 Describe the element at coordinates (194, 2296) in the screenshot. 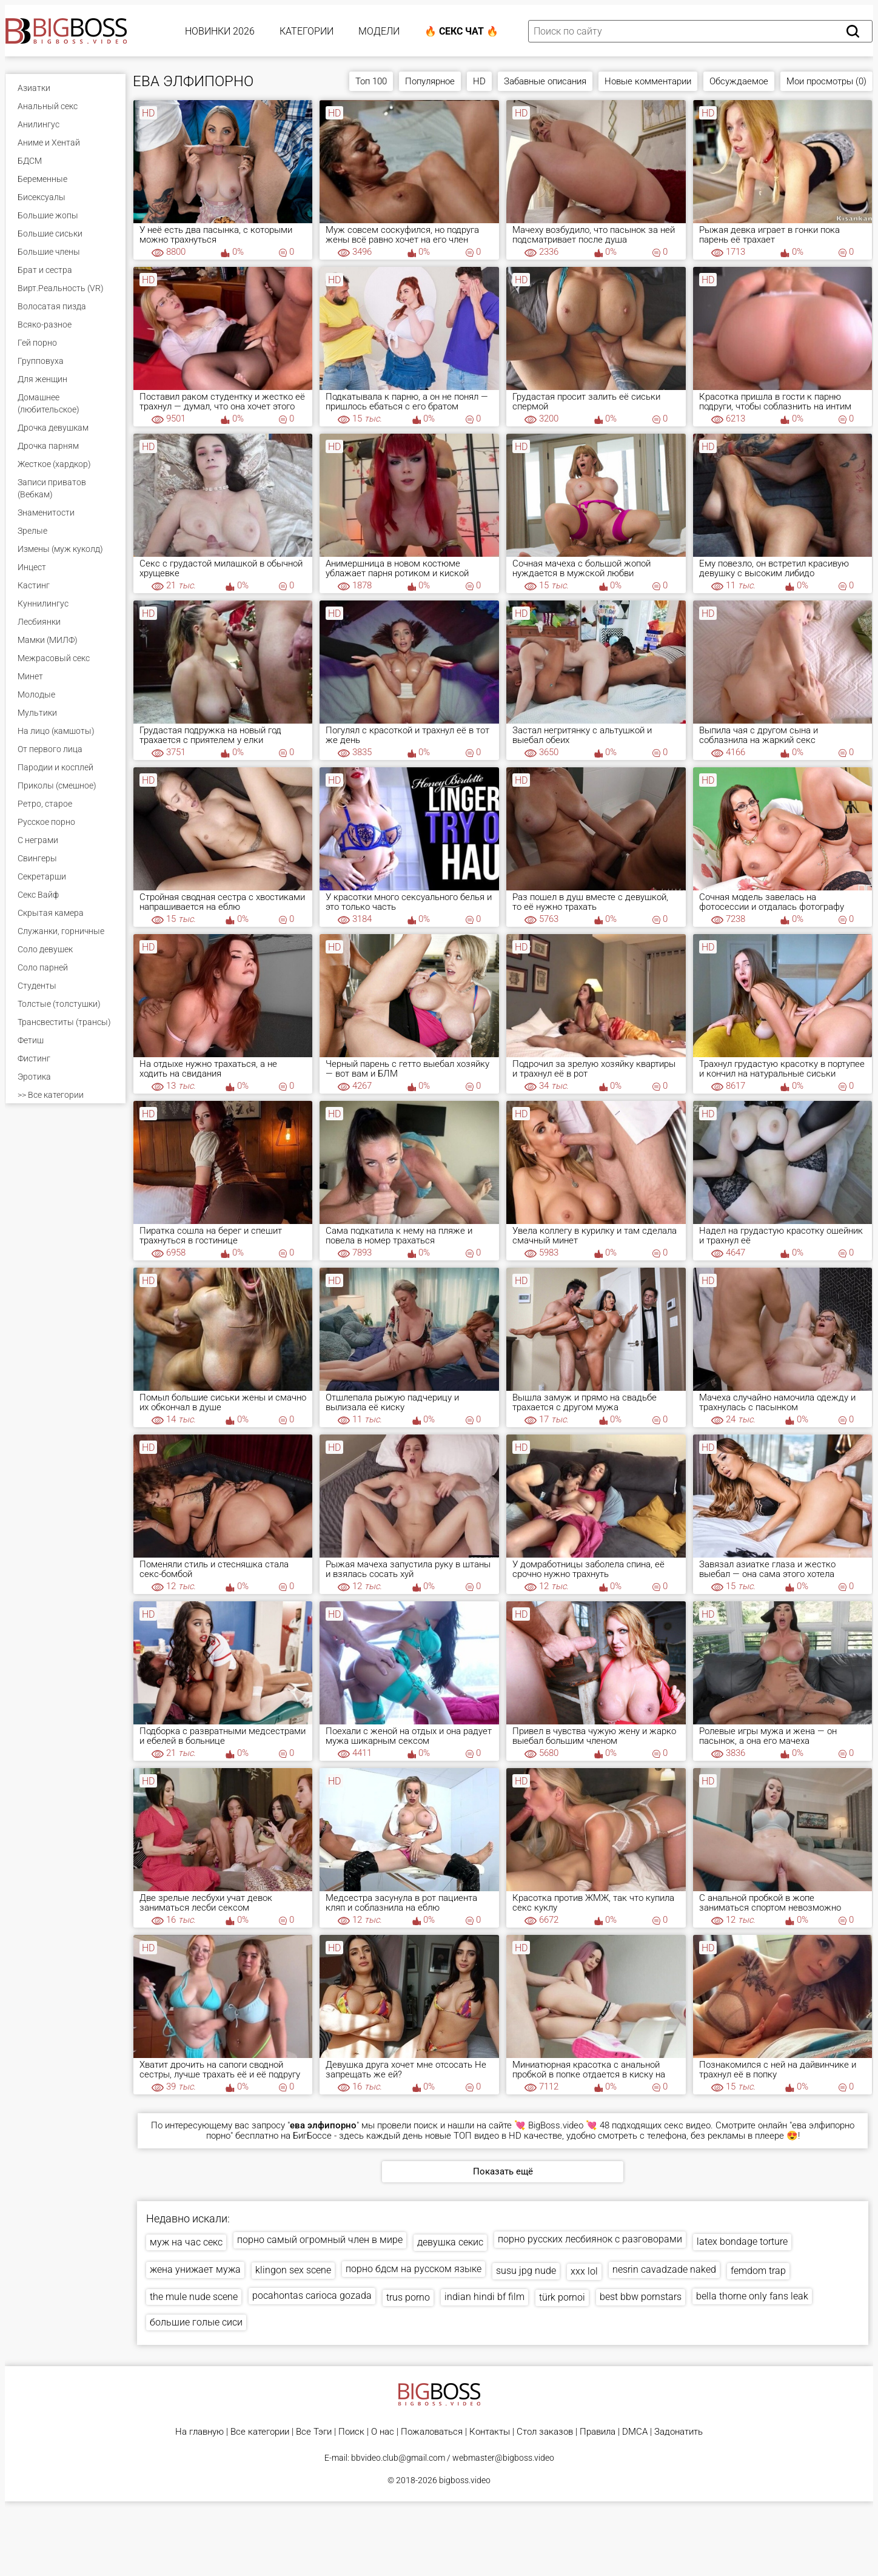

I see `the mule nude scene` at that location.